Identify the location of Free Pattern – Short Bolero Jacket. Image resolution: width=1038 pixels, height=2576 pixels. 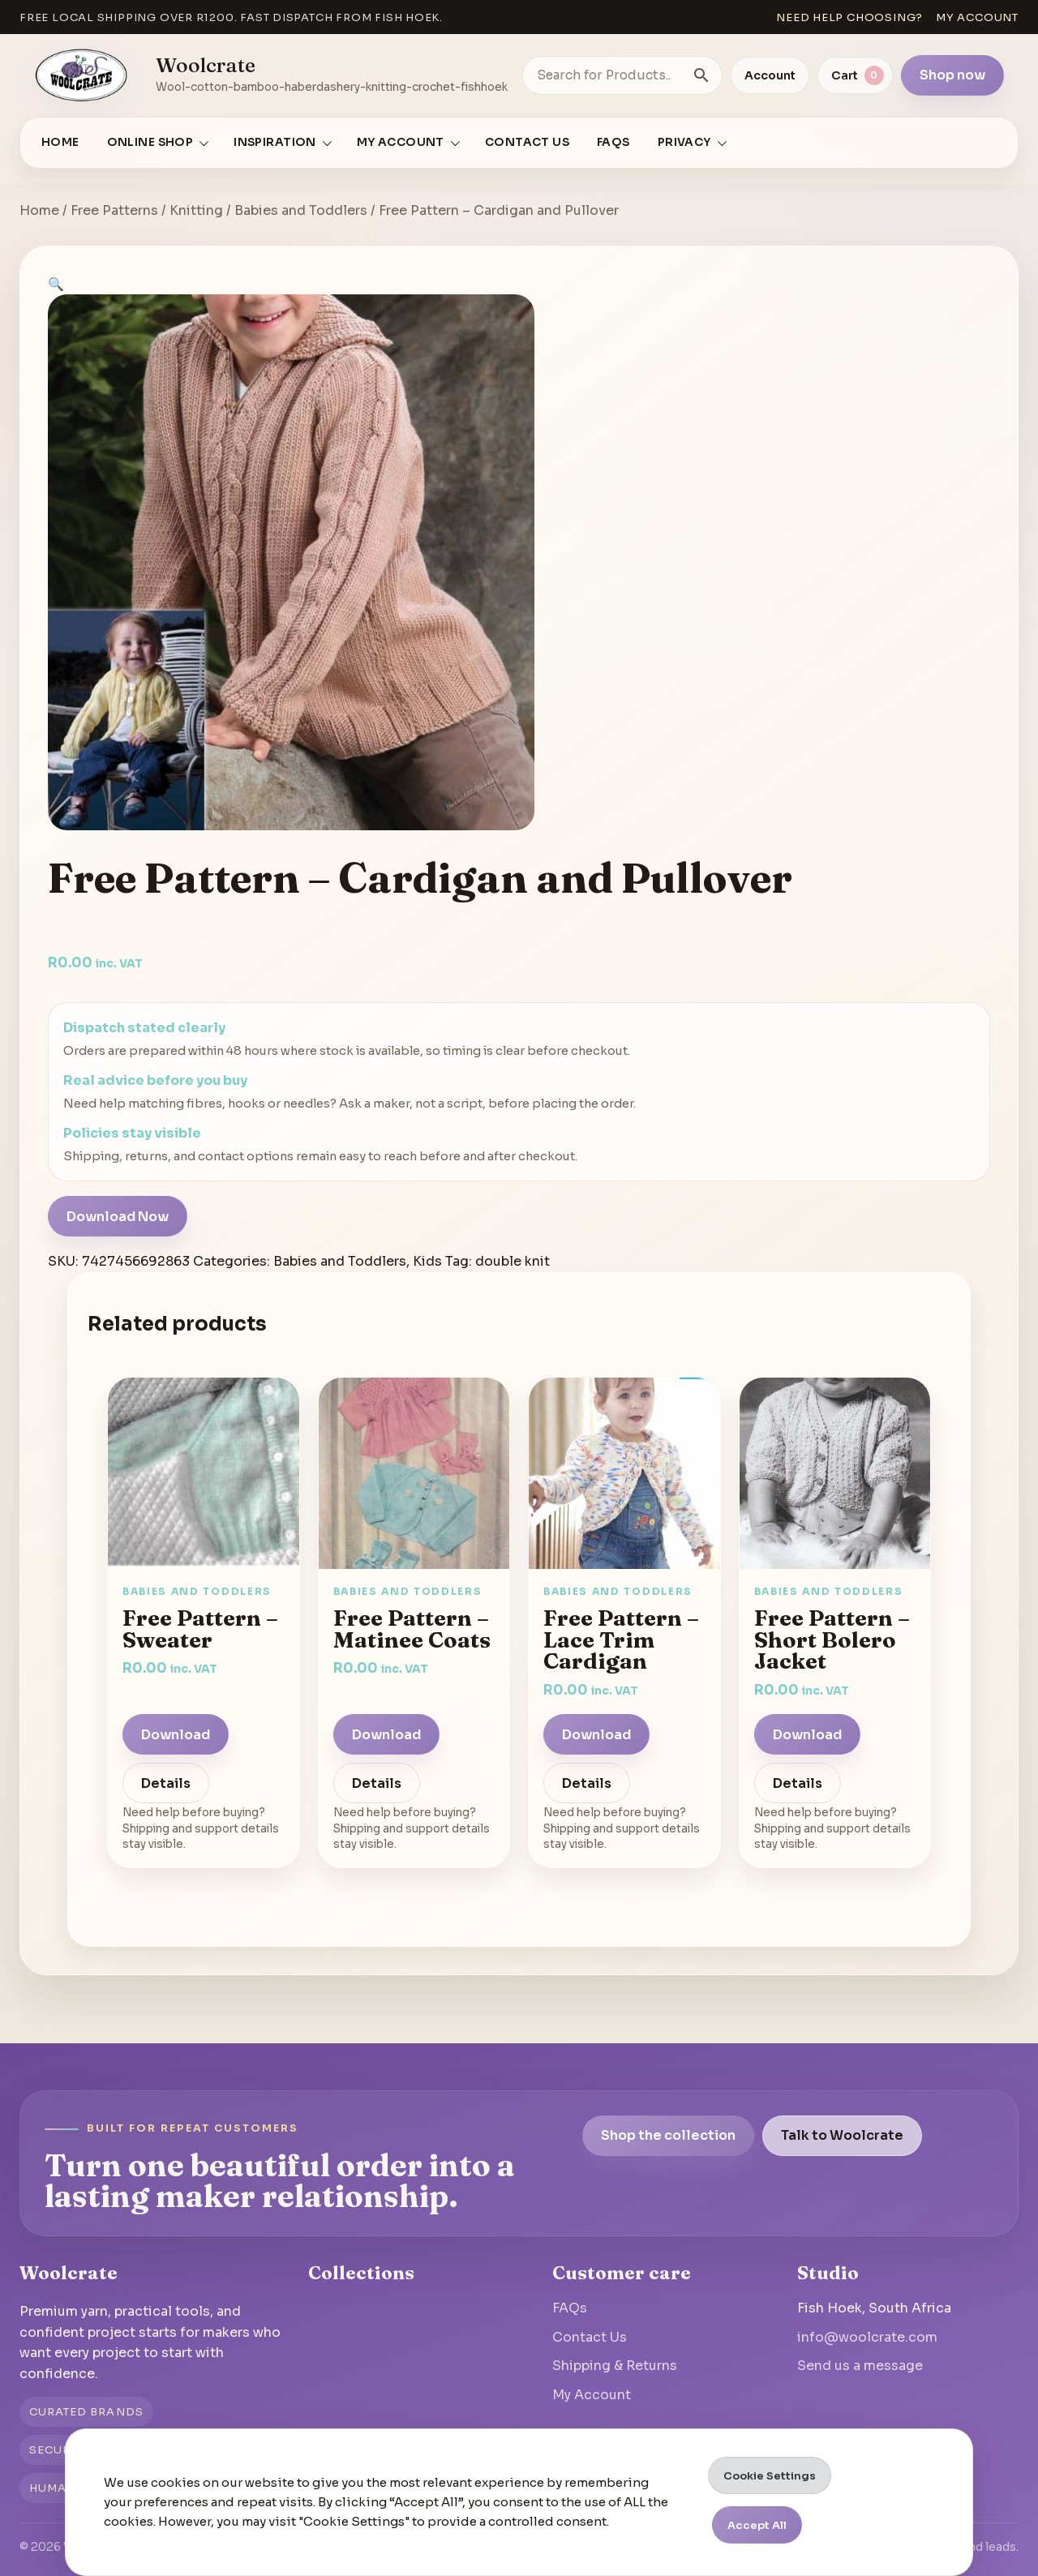
(832, 1639).